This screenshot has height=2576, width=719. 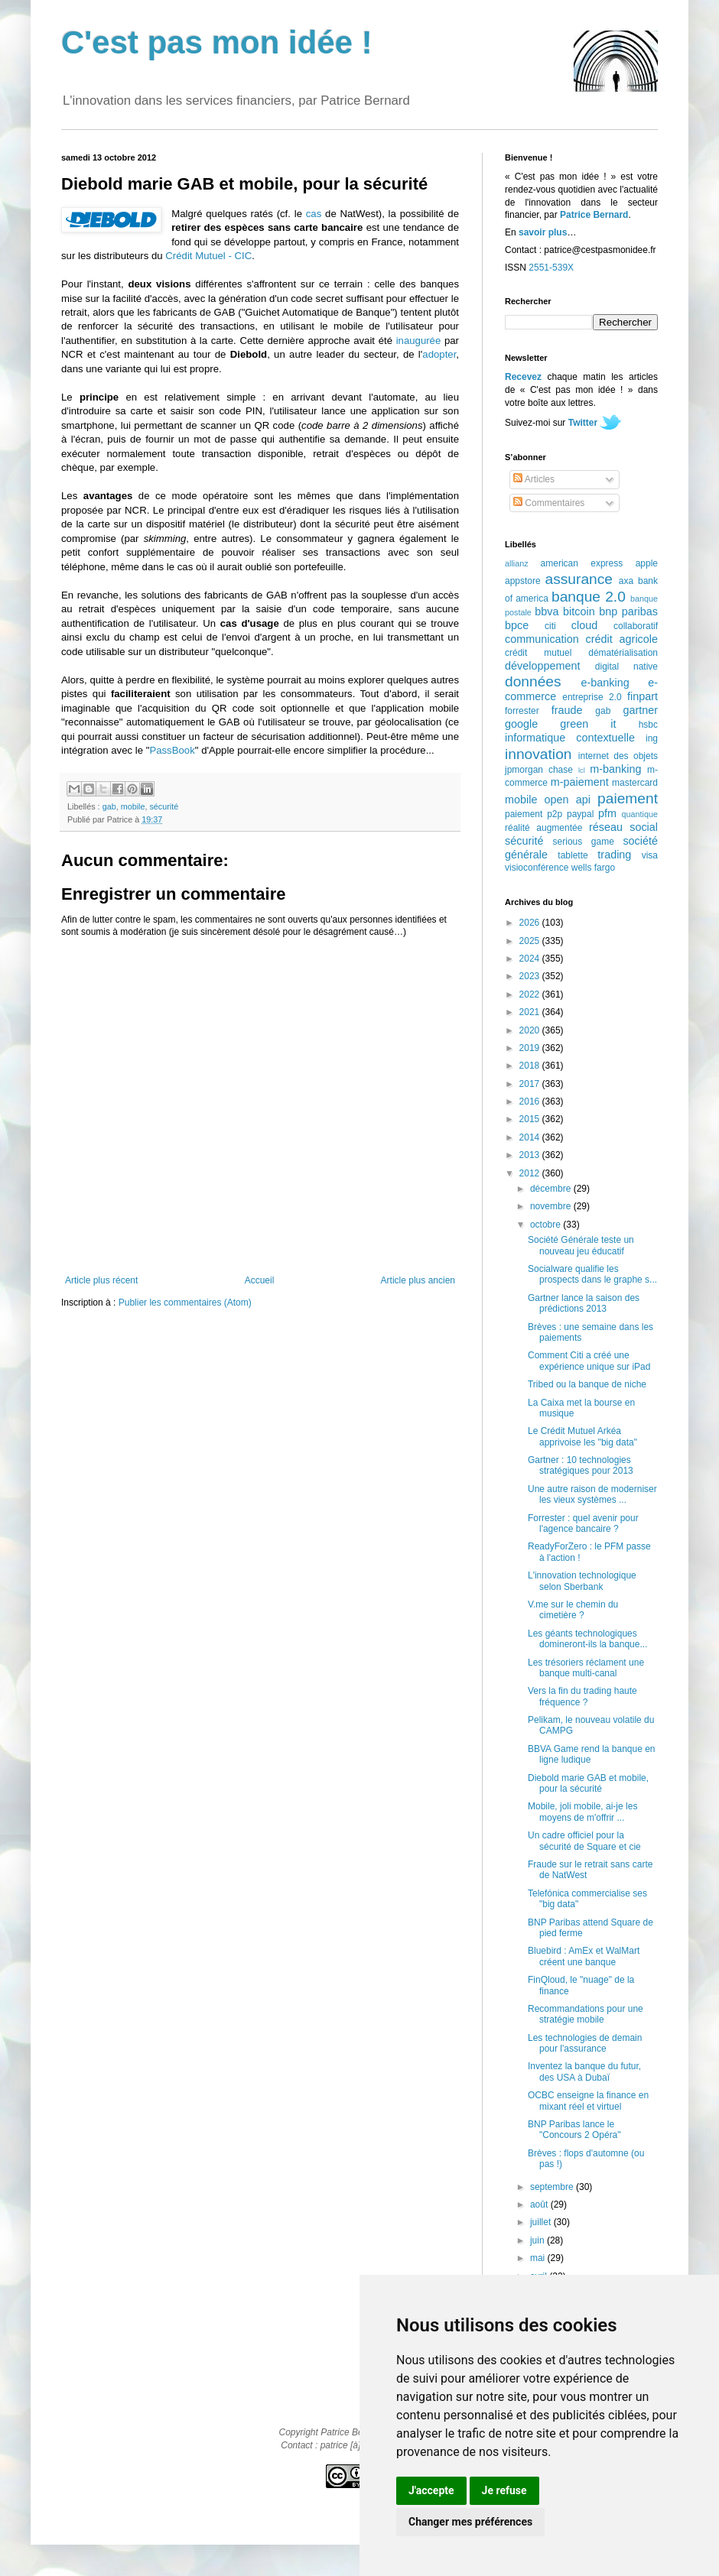 I want to click on paypal, so click(x=580, y=814).